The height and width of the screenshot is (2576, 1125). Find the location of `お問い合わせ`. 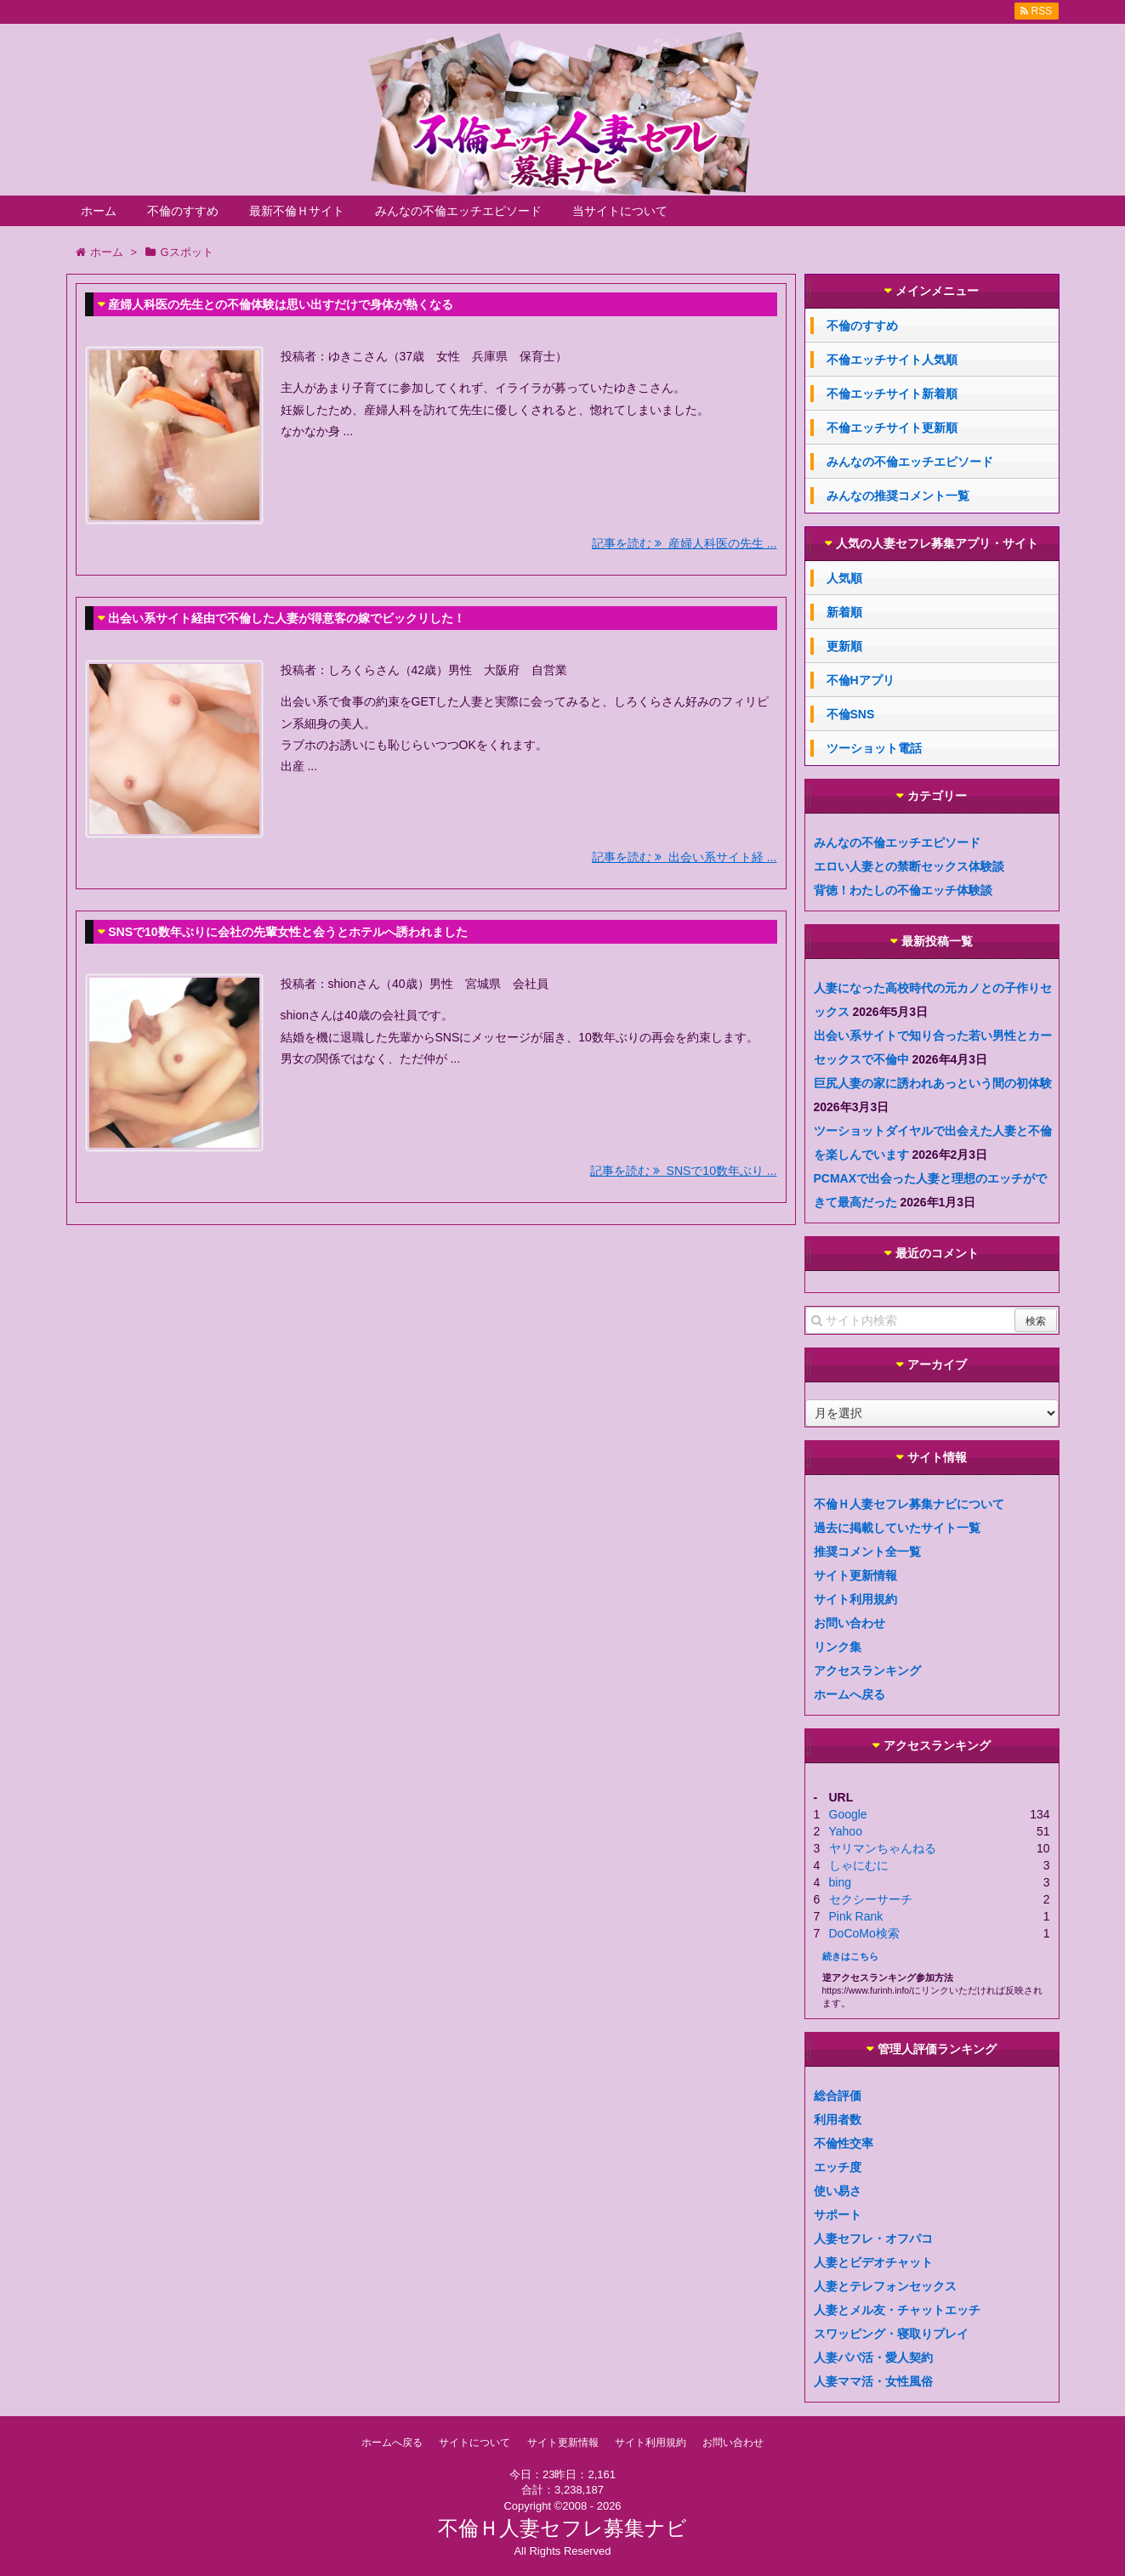

お問い合わせ is located at coordinates (849, 1623).